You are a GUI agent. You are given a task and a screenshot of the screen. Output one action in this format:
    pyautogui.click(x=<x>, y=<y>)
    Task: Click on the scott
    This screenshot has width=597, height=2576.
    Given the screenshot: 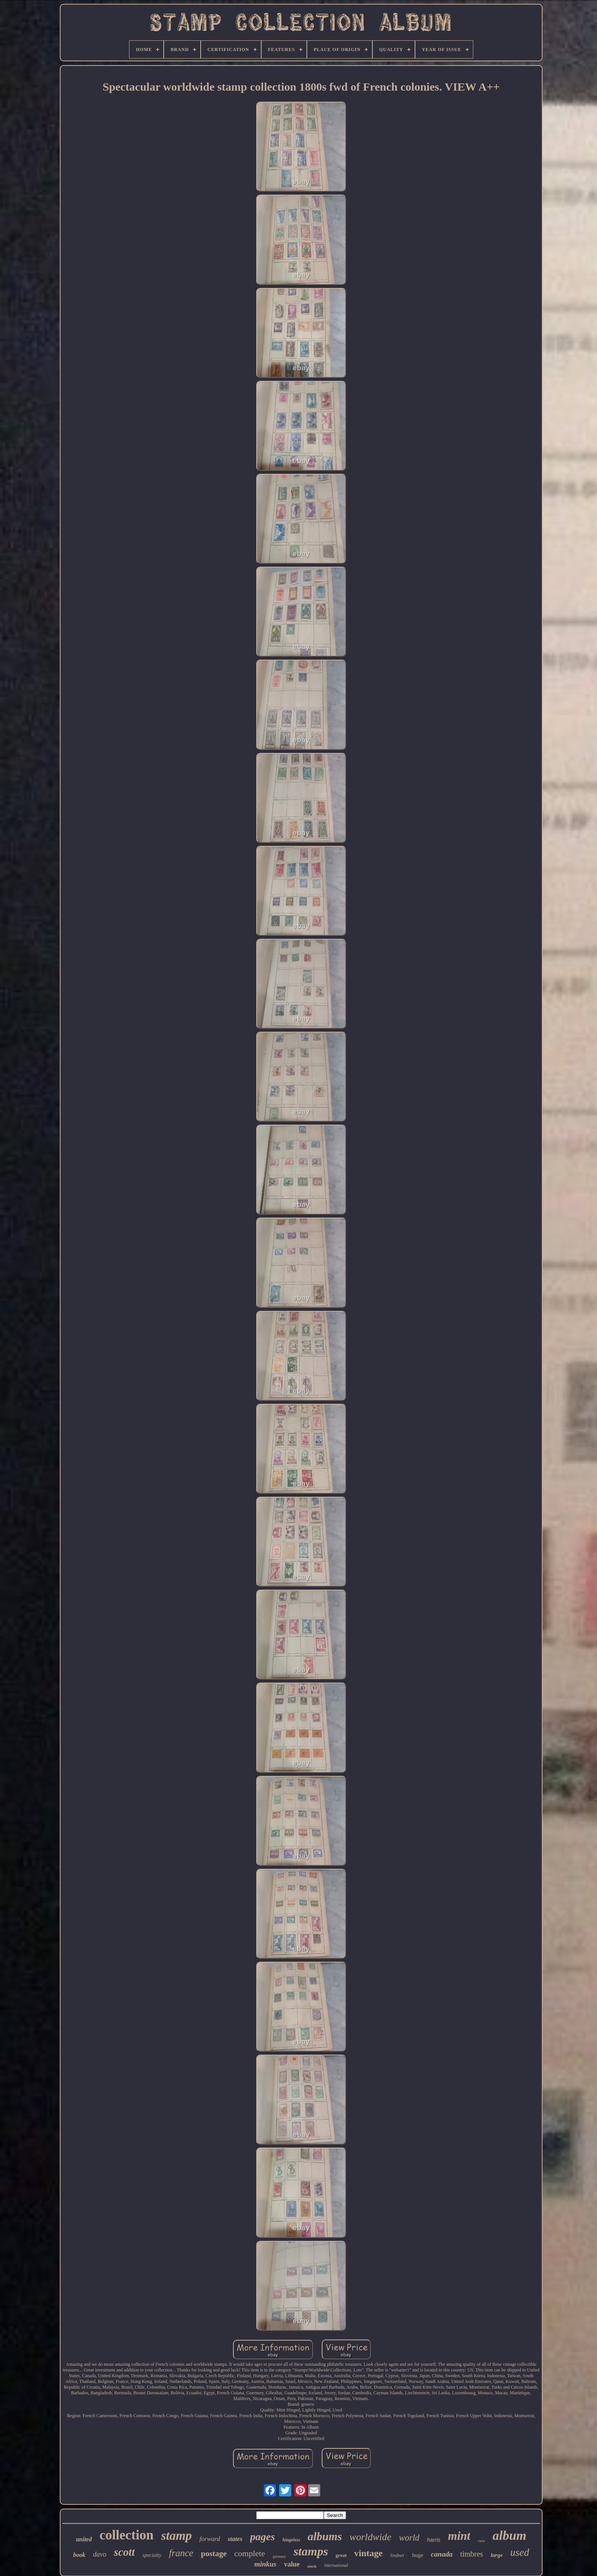 What is the action you would take?
    pyautogui.click(x=124, y=2552)
    